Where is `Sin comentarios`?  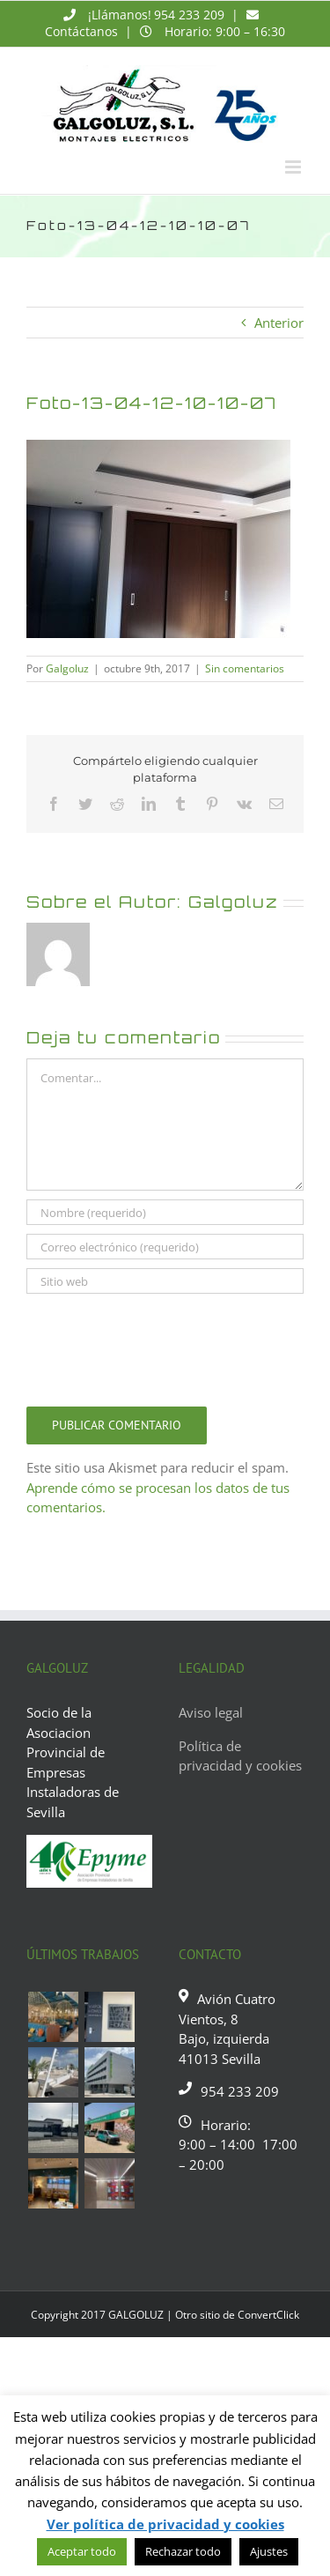
Sin comentarios is located at coordinates (244, 668).